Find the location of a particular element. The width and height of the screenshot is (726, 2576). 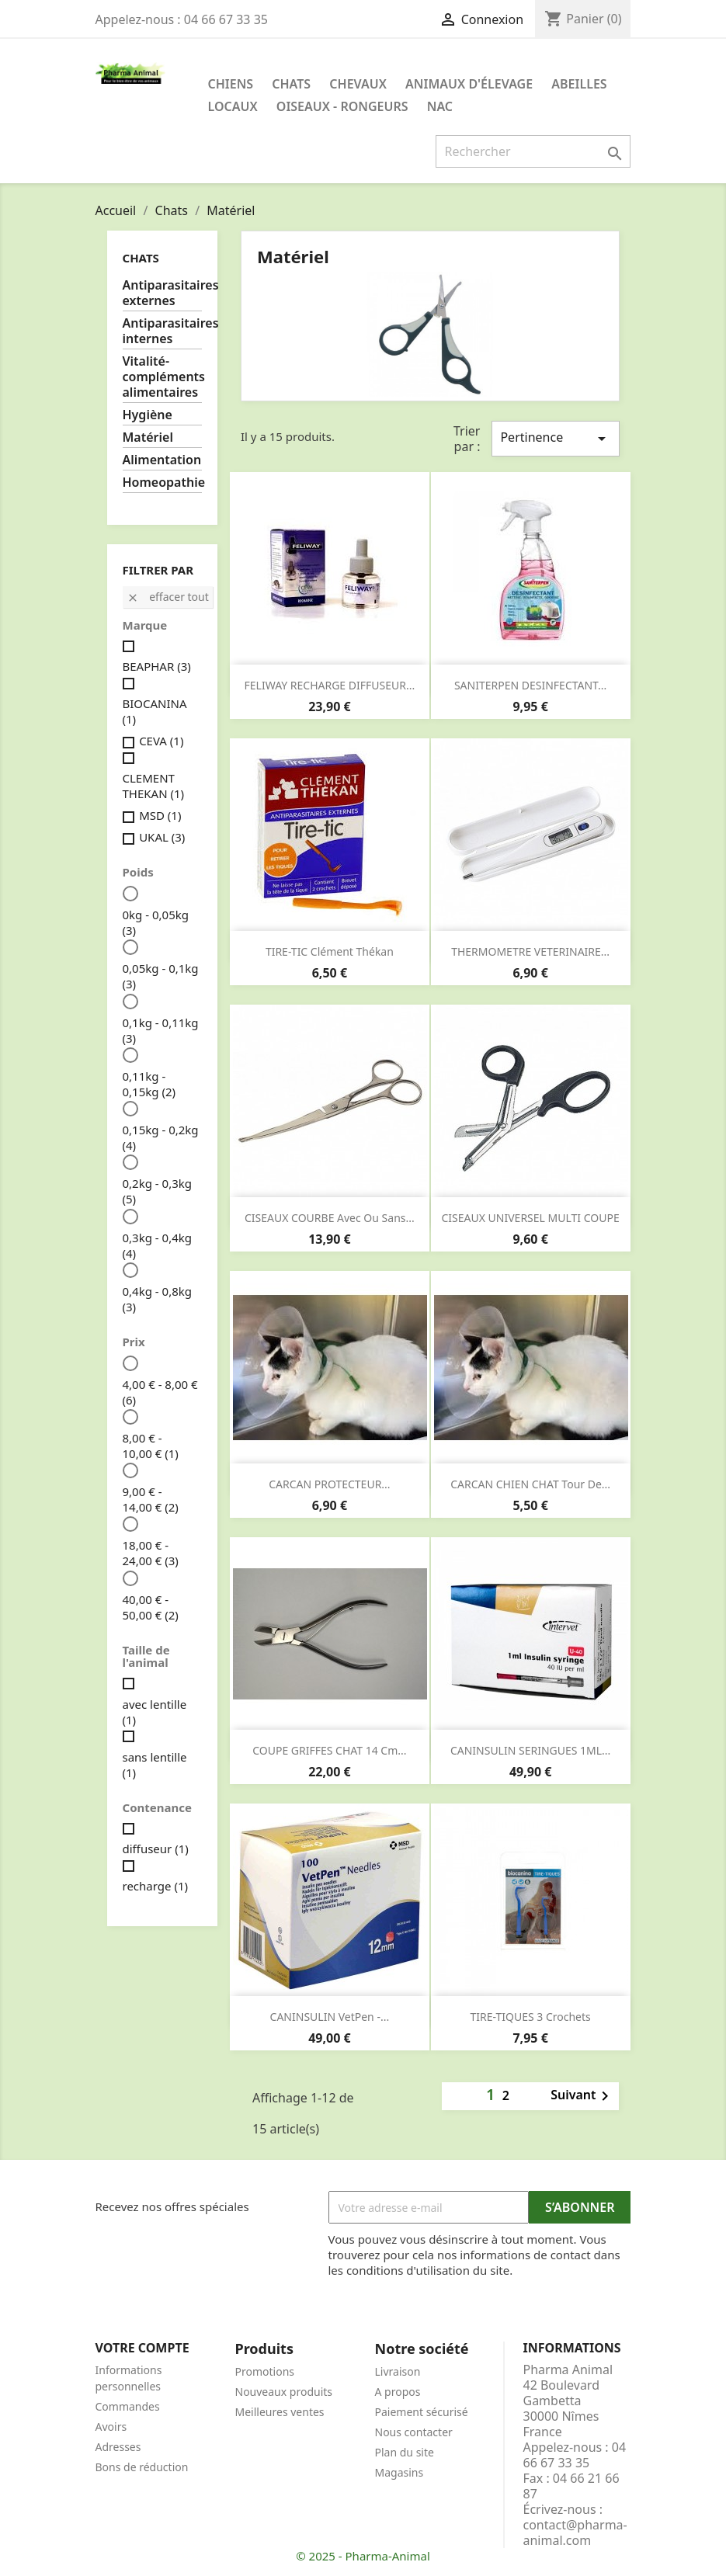

Votre compte is located at coordinates (142, 2347).